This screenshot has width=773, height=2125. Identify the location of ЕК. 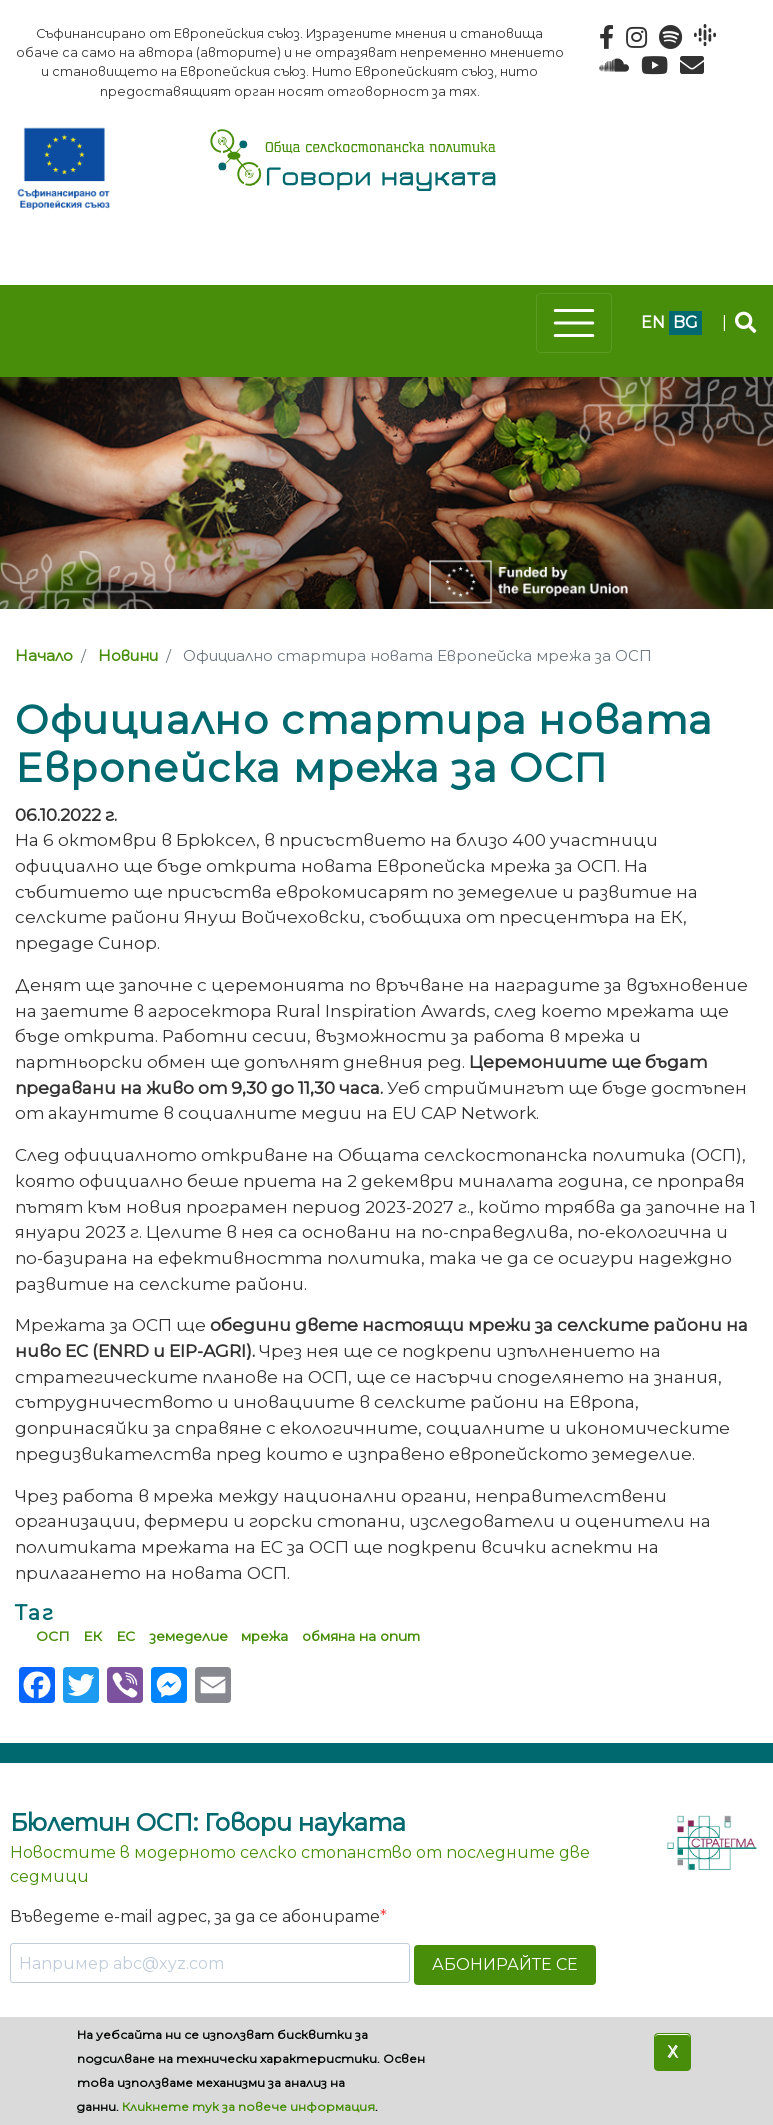
(92, 1636).